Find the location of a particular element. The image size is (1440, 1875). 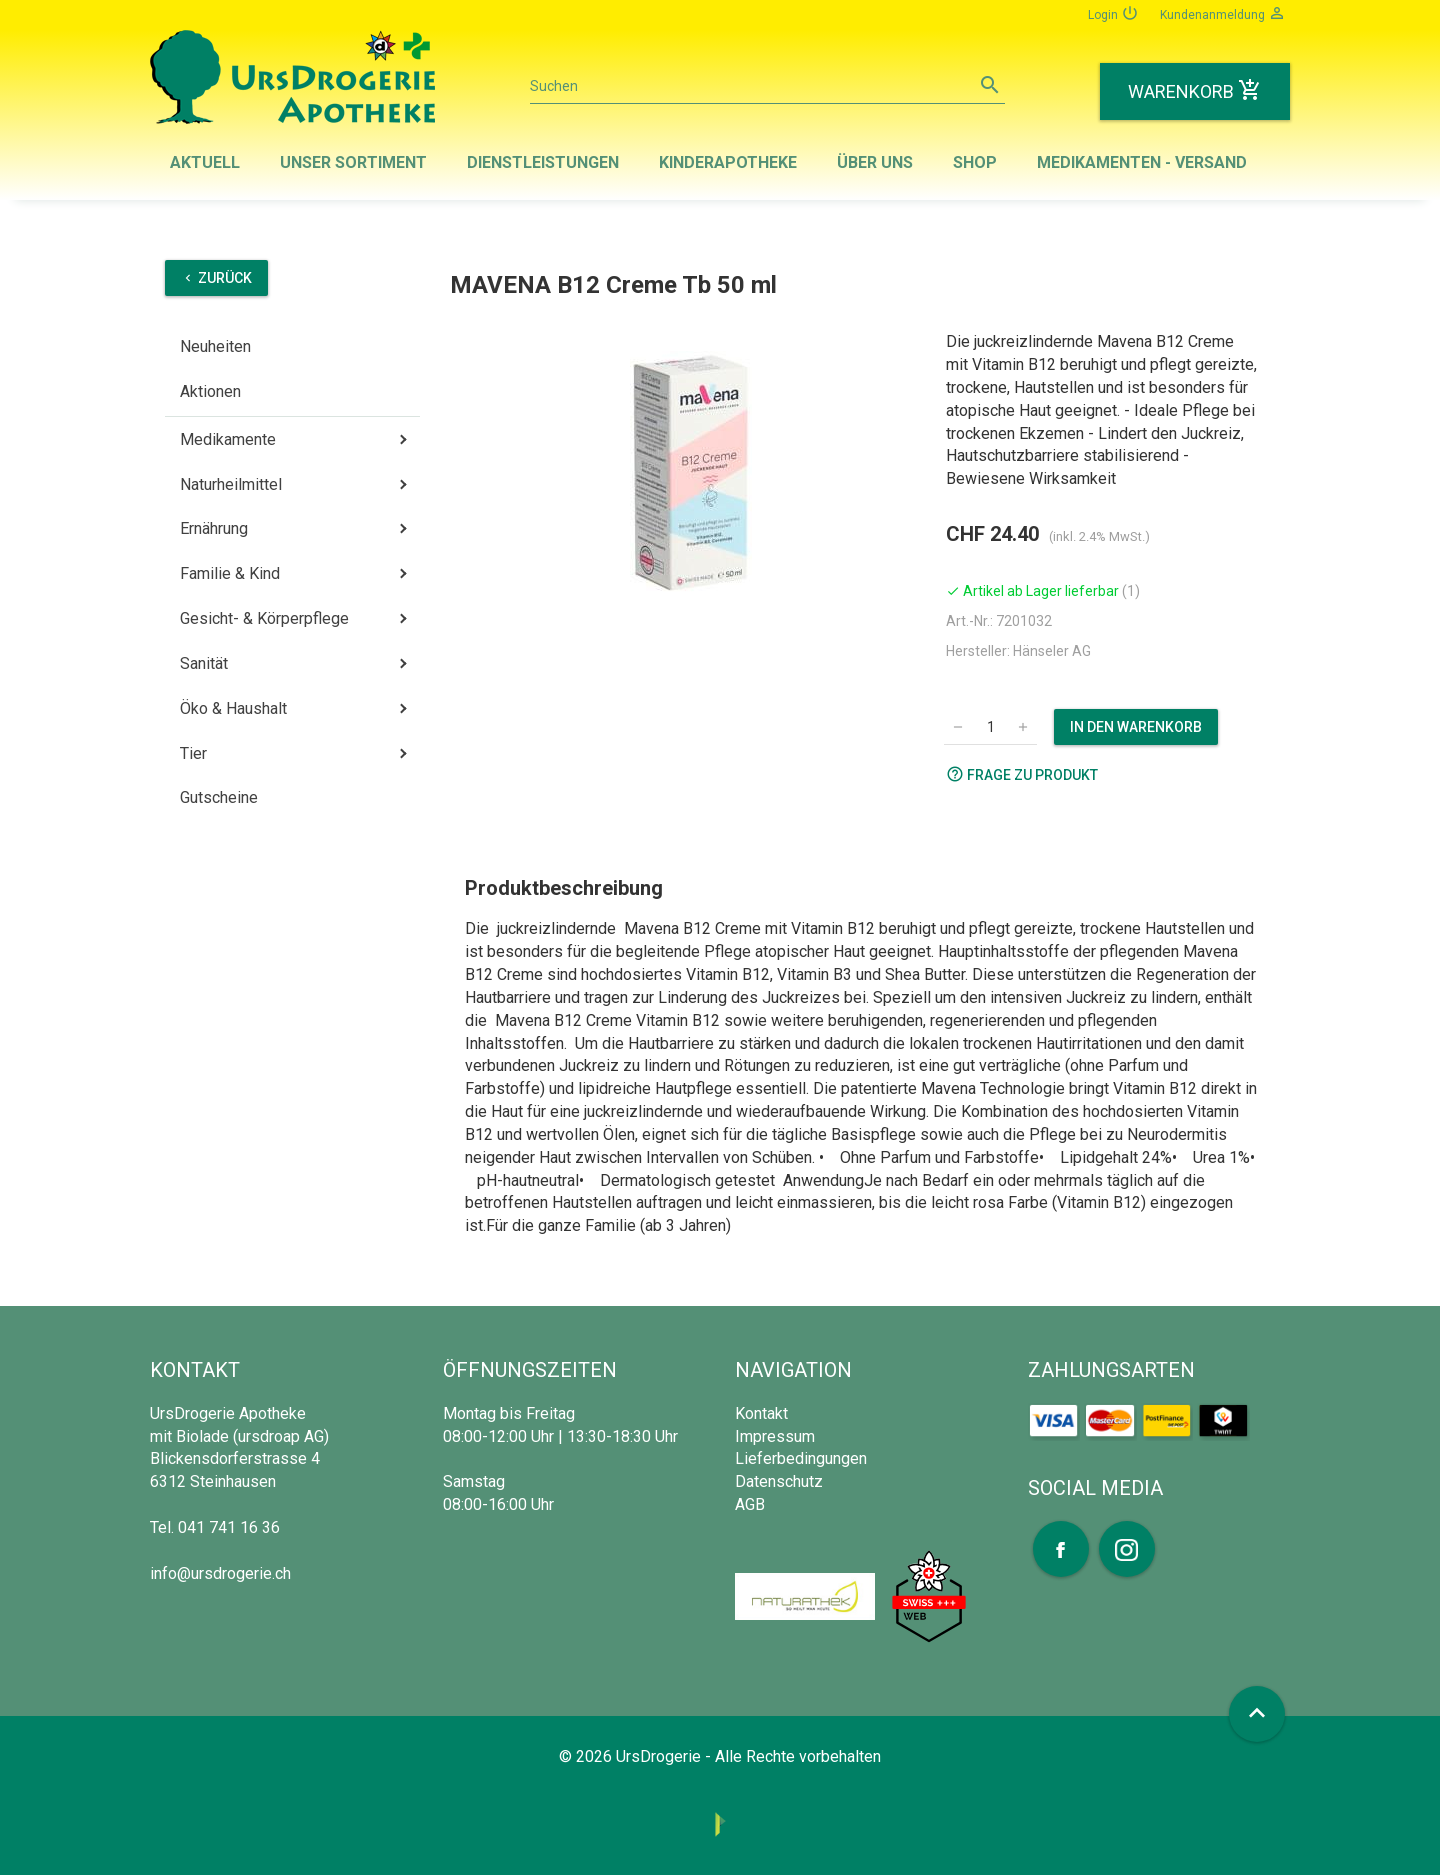

Frage zu Produkt is located at coordinates (1022, 774).